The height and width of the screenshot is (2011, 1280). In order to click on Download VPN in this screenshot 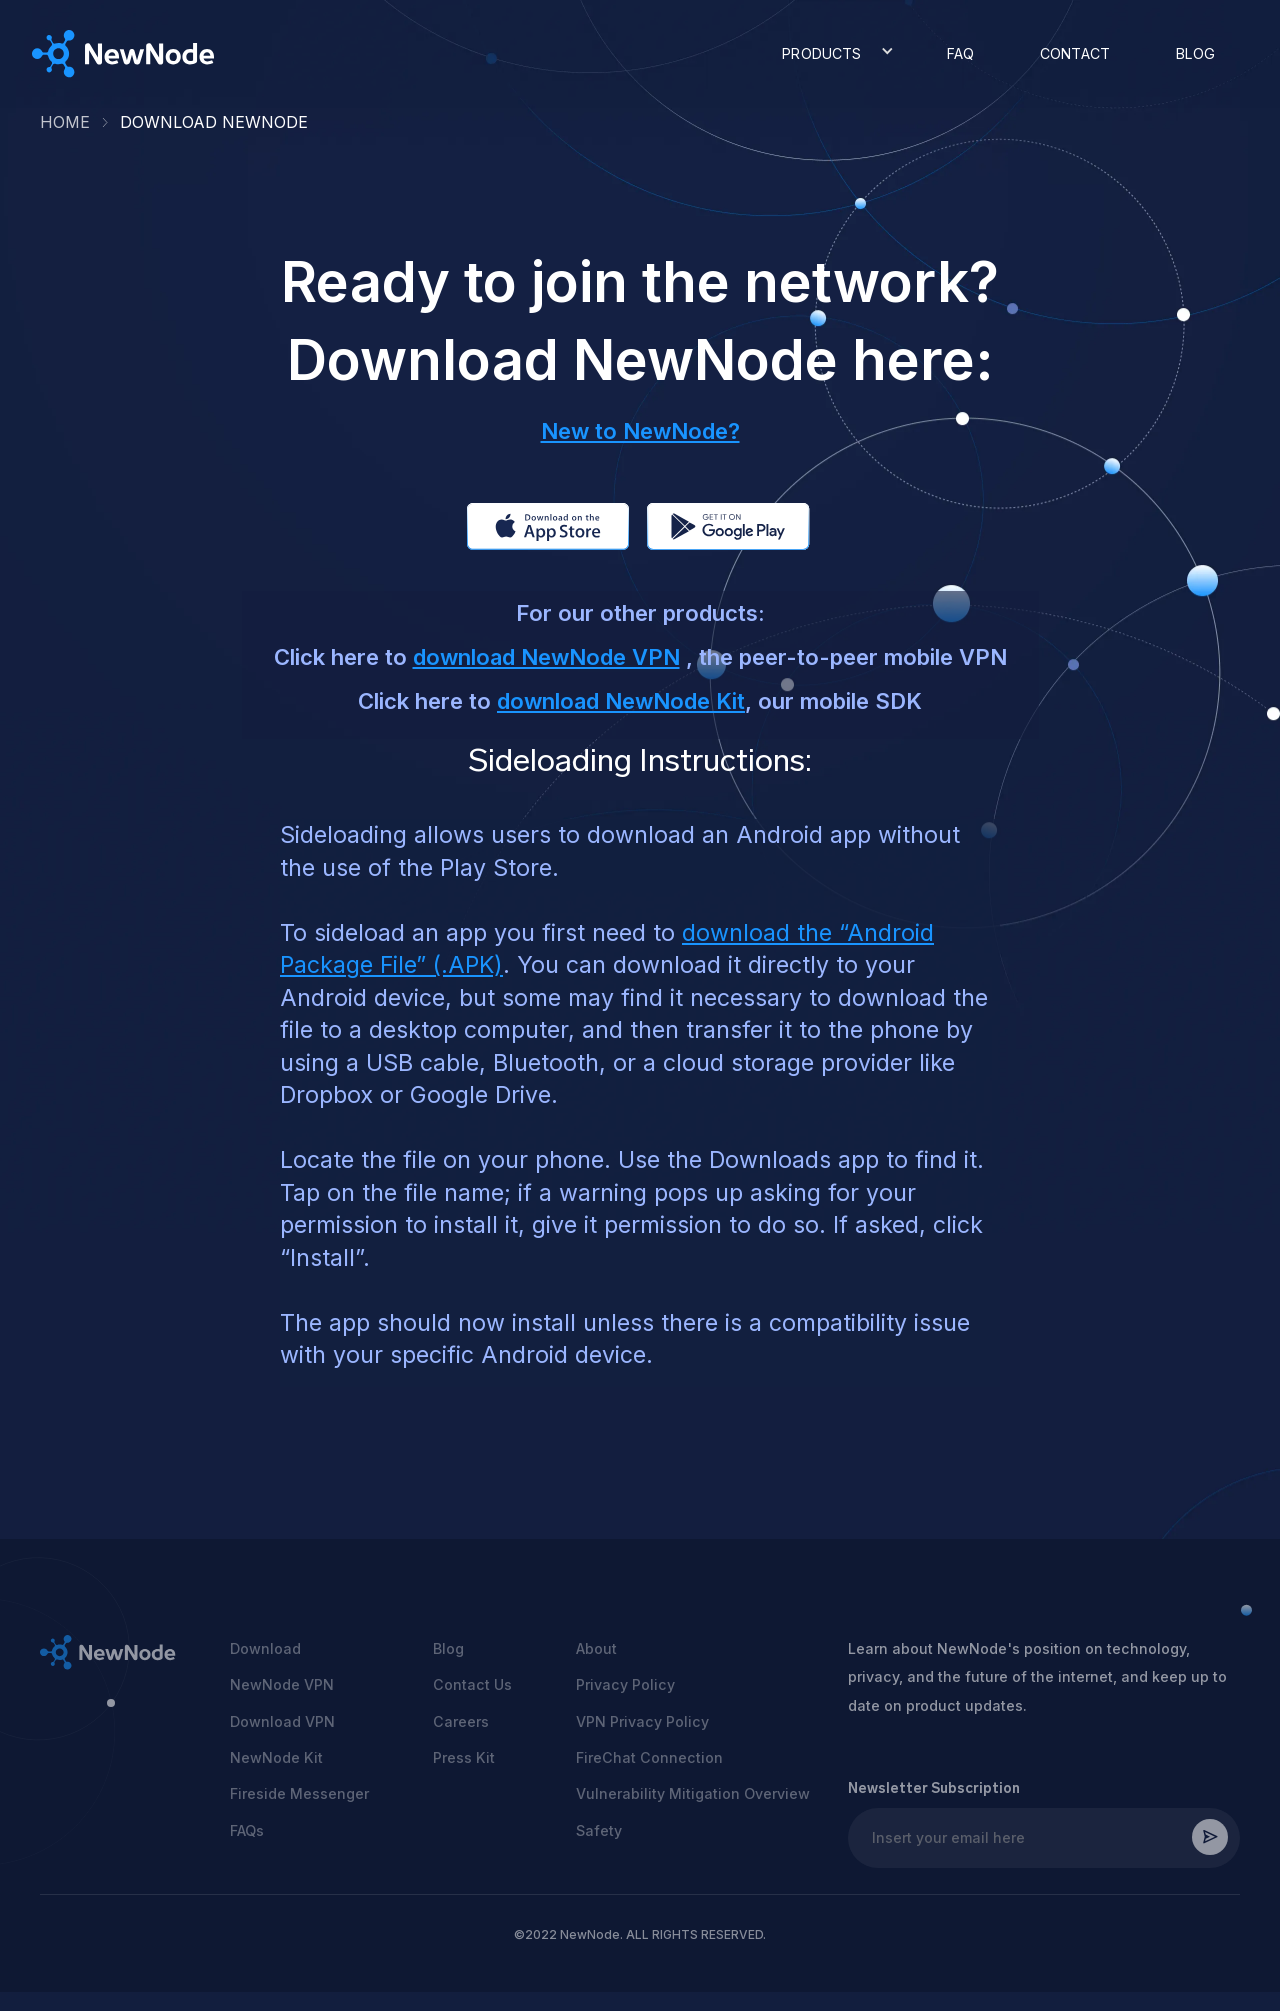, I will do `click(282, 1721)`.